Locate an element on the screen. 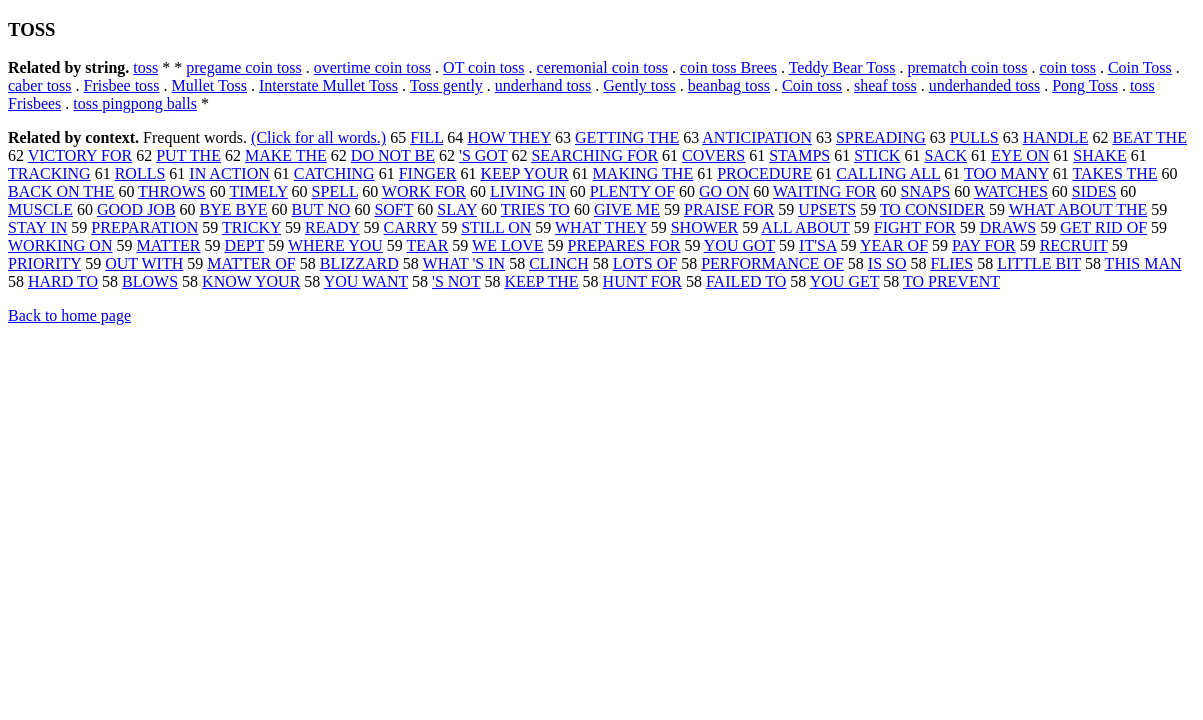 This screenshot has width=1203, height=720. ceremonial coin toss is located at coordinates (603, 67).